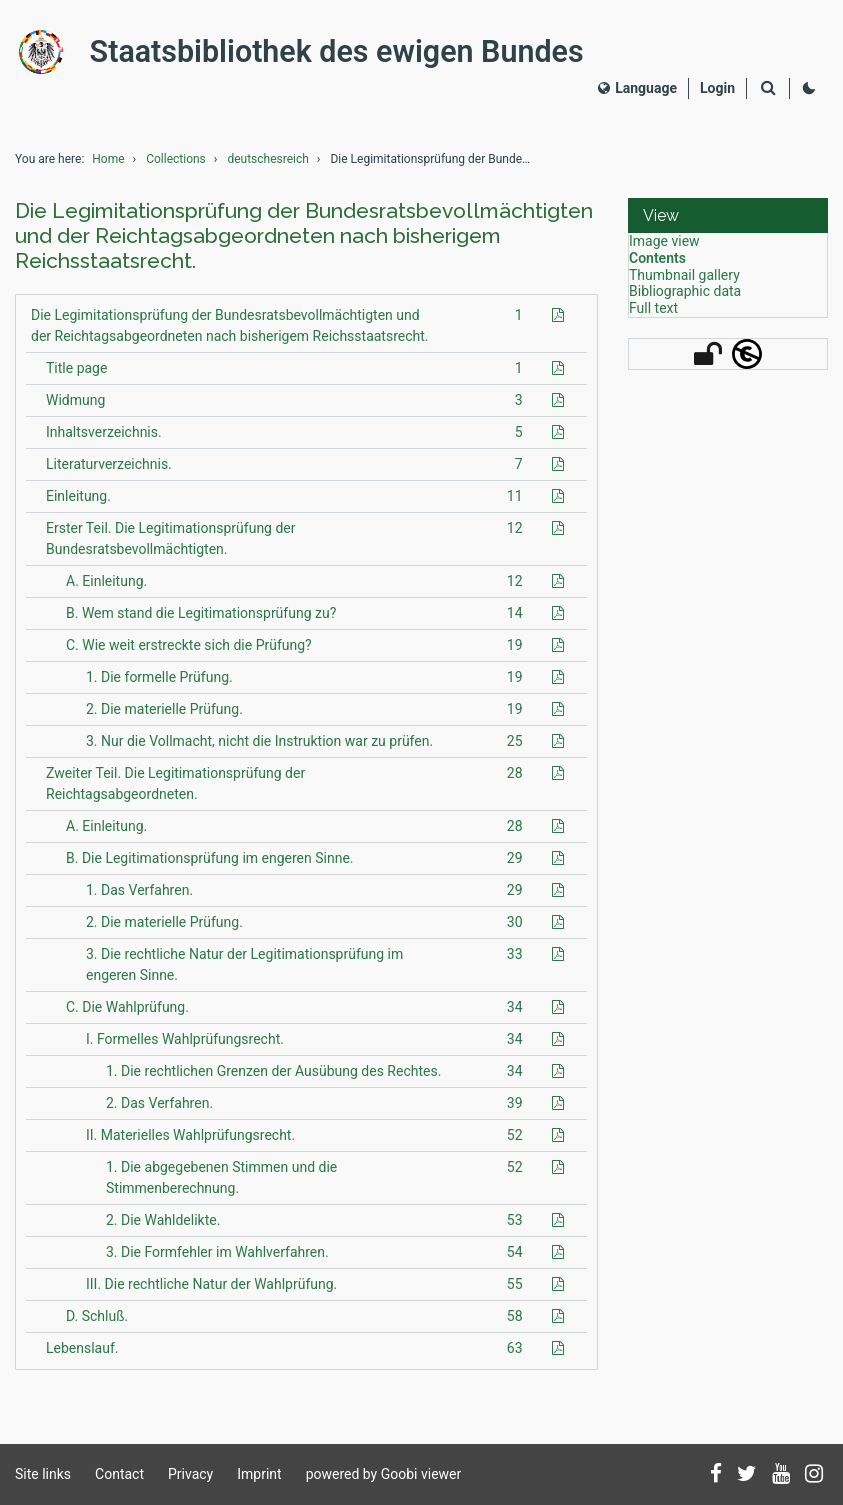  I want to click on 1. Das Verfahren., so click(139, 898).